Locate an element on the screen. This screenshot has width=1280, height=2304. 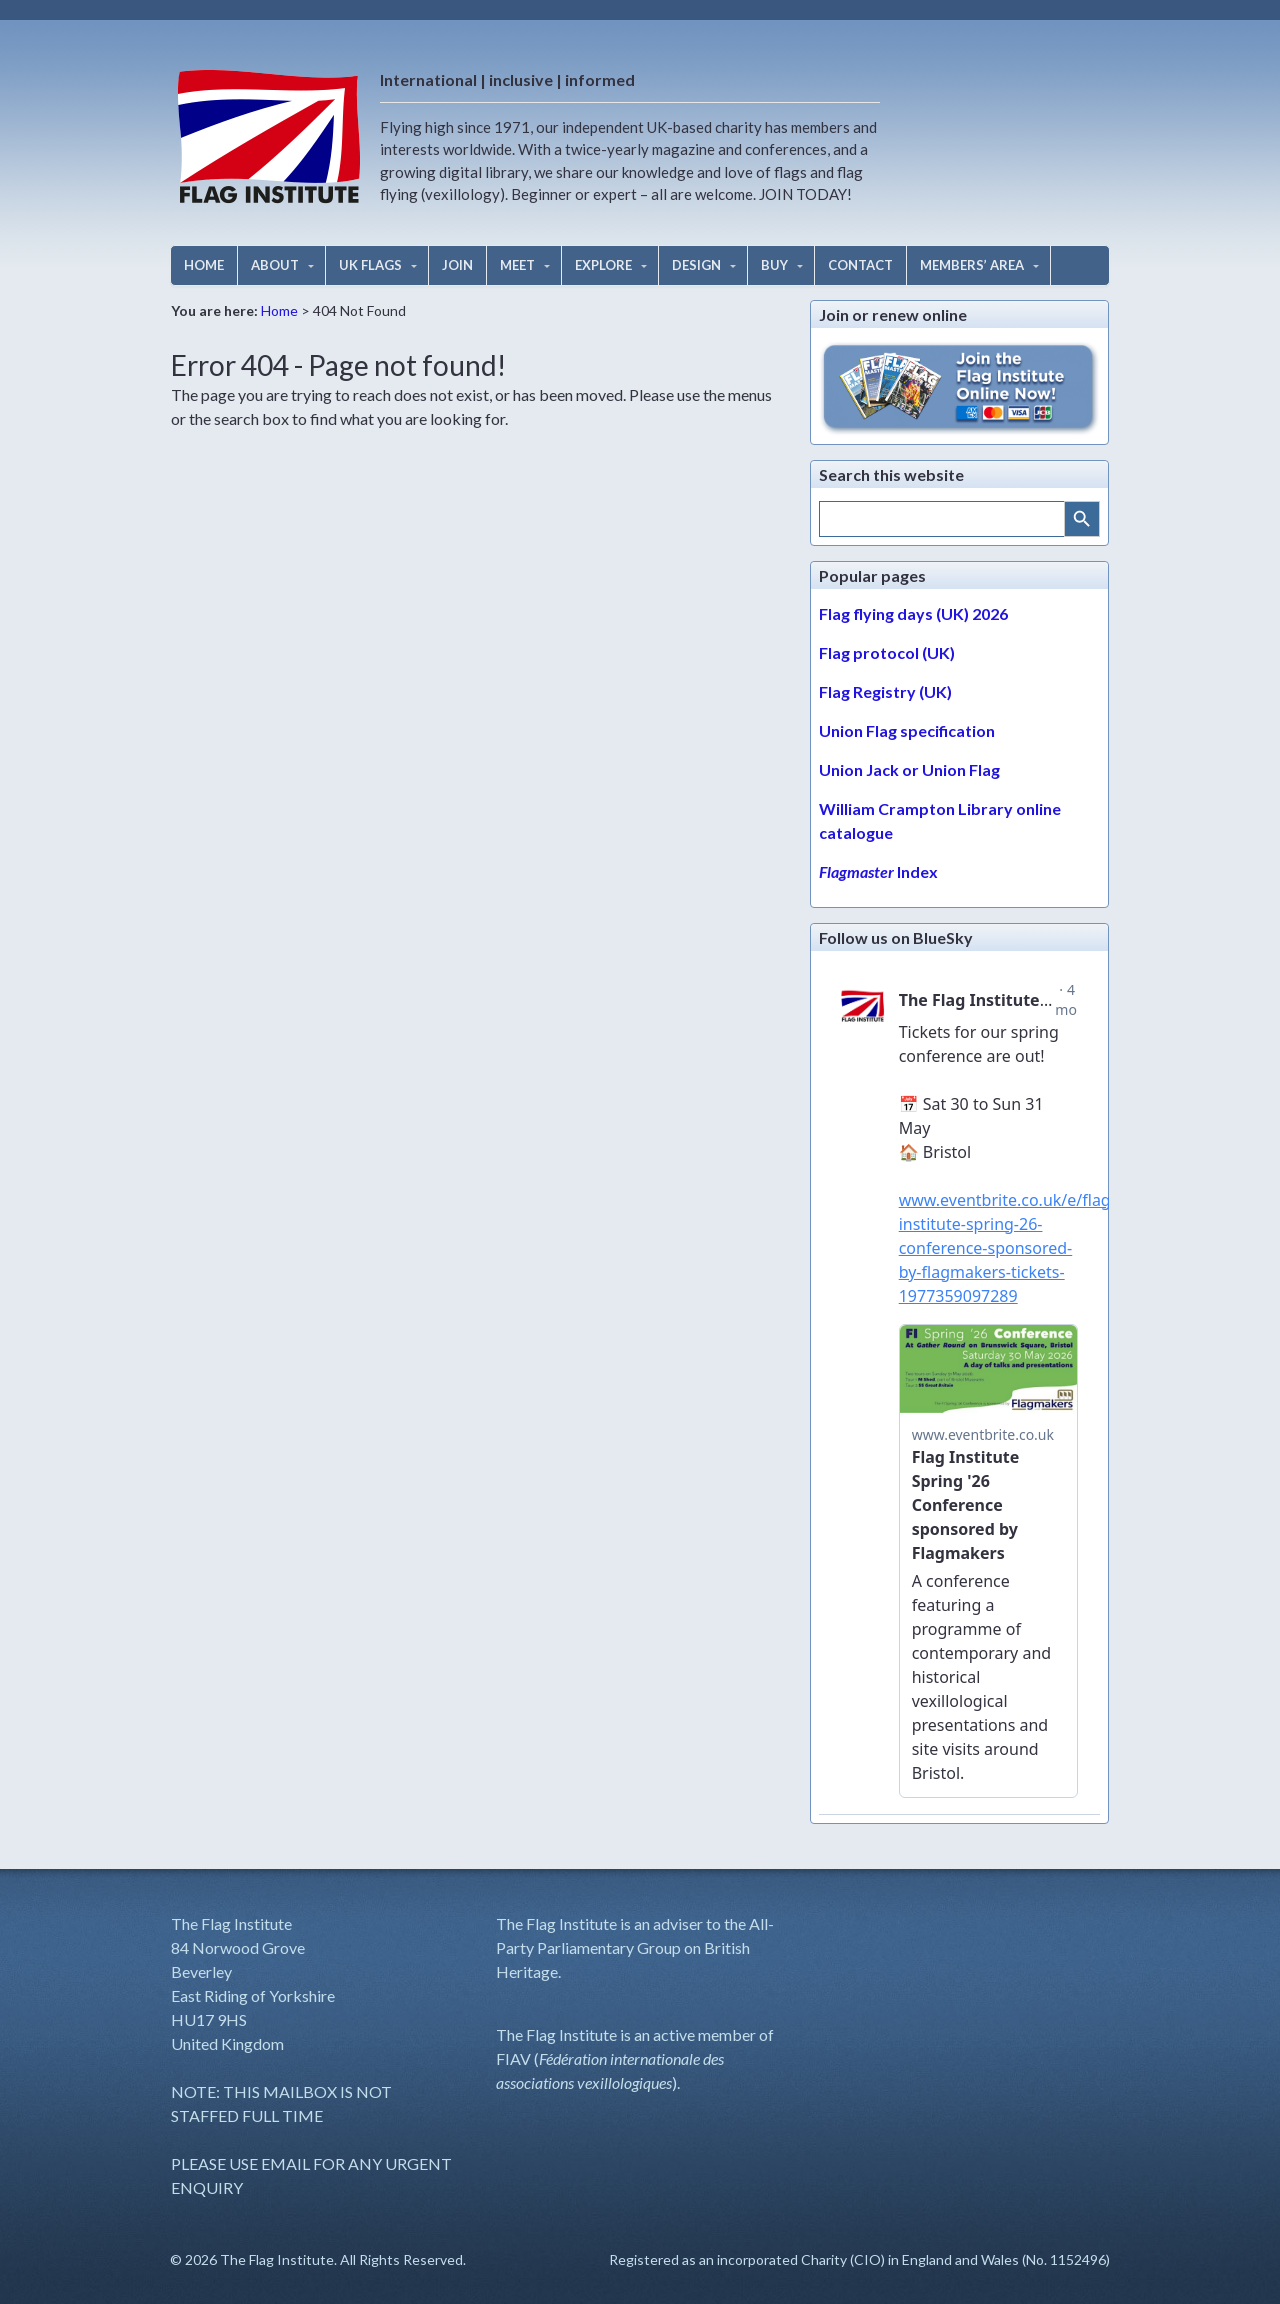
JOIN is located at coordinates (457, 265).